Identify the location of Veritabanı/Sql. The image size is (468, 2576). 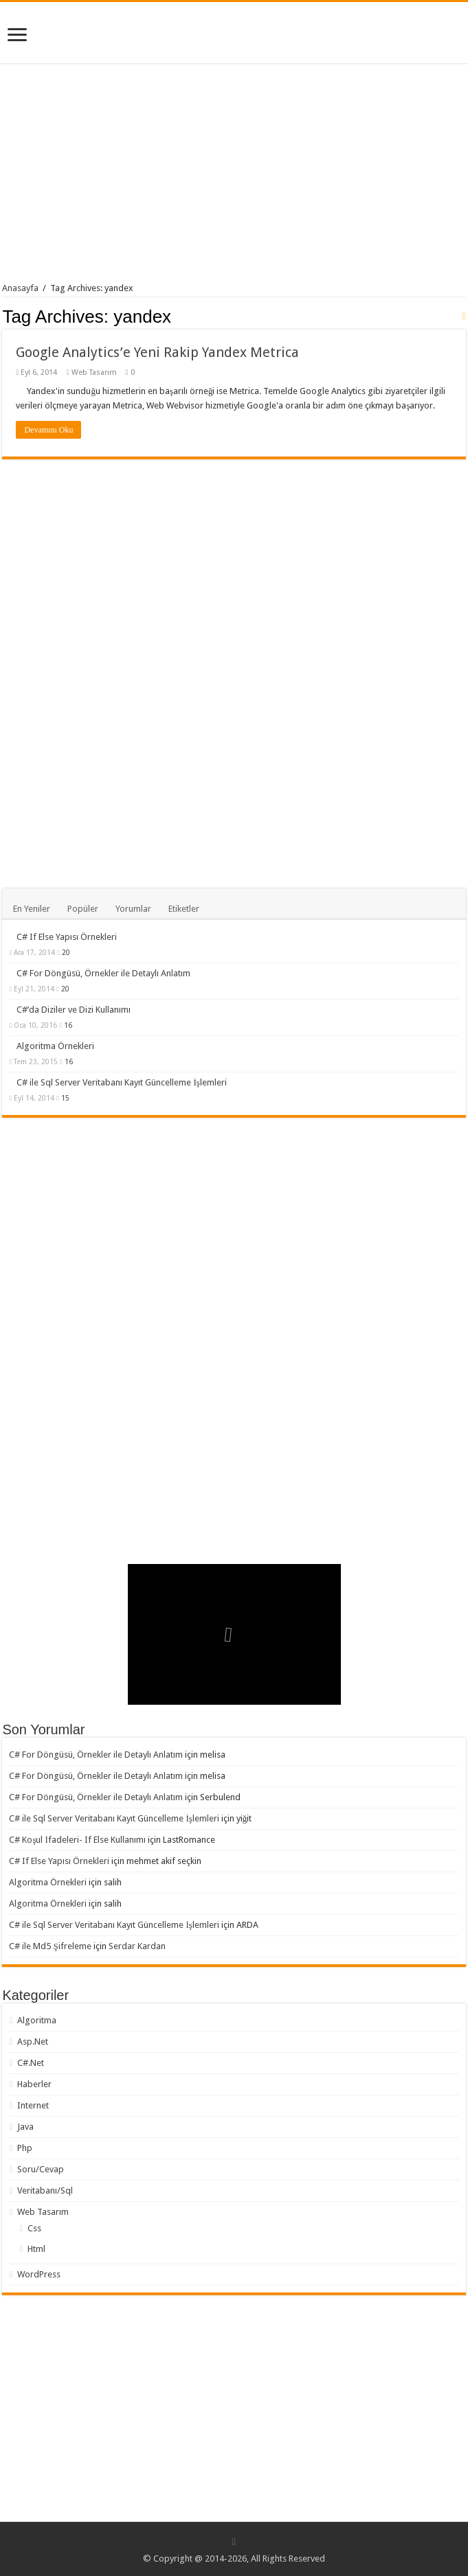
(45, 2190).